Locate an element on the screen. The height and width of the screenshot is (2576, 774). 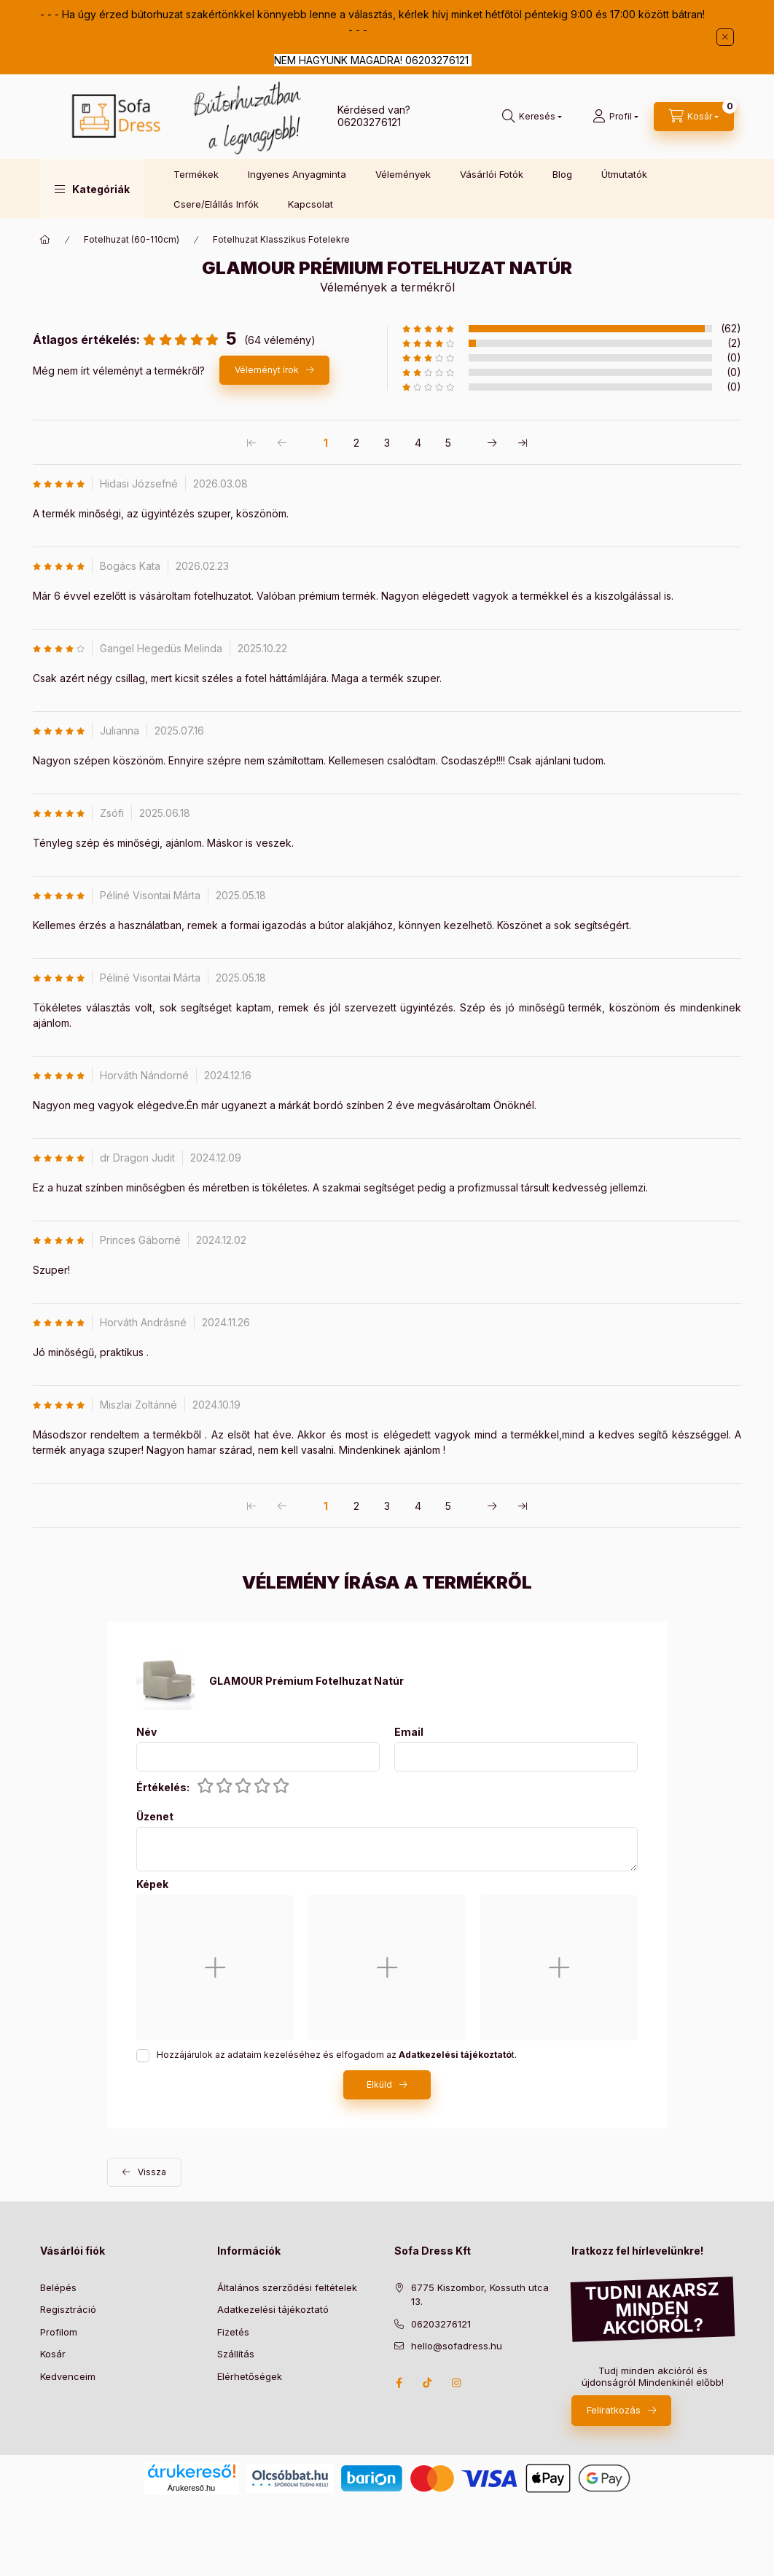
6775 Kiszombor, Kossuth utca 13. is located at coordinates (480, 2295).